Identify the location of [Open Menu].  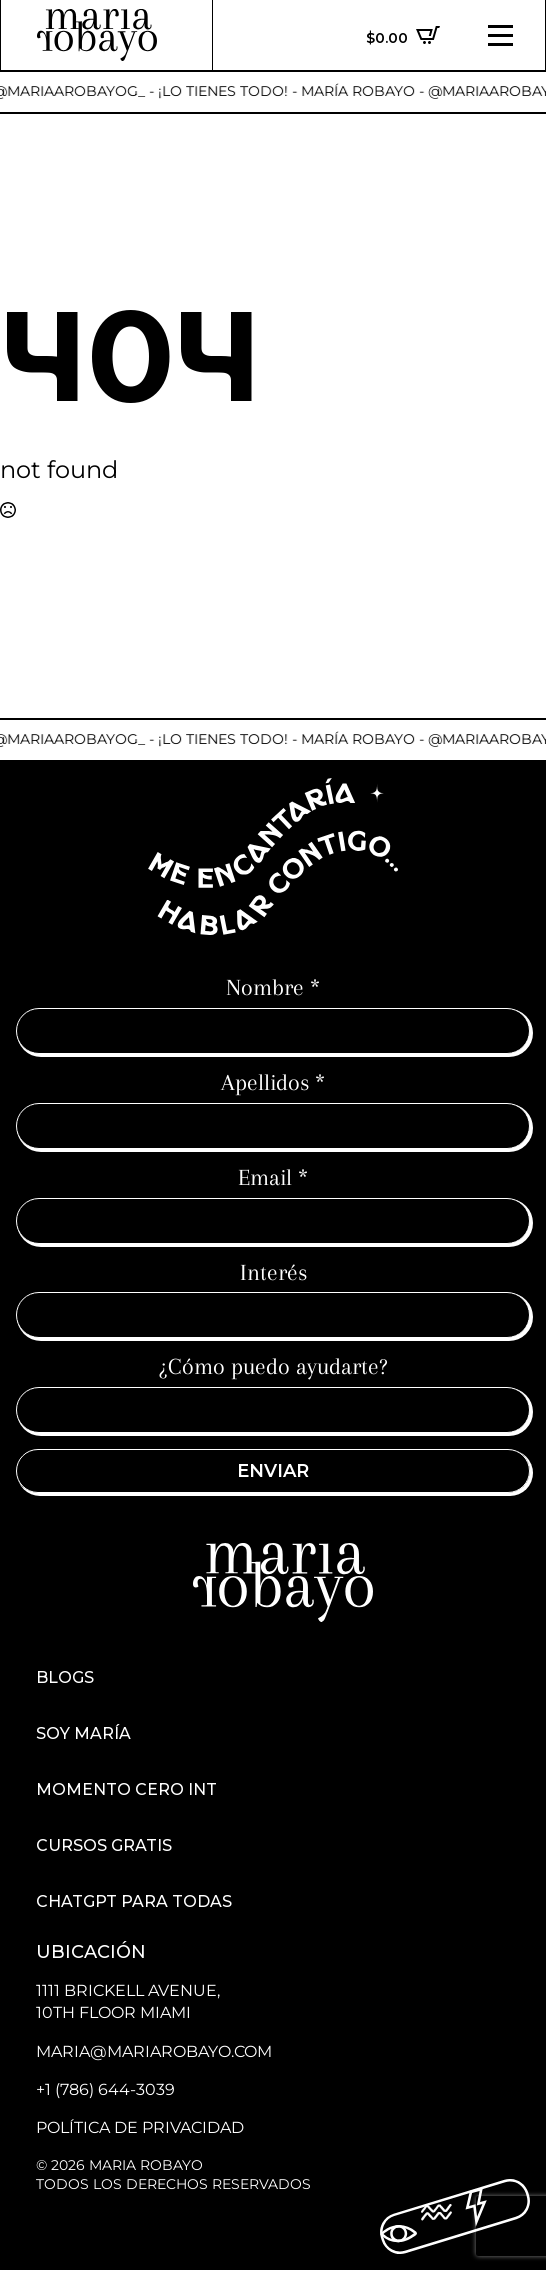
(500, 35).